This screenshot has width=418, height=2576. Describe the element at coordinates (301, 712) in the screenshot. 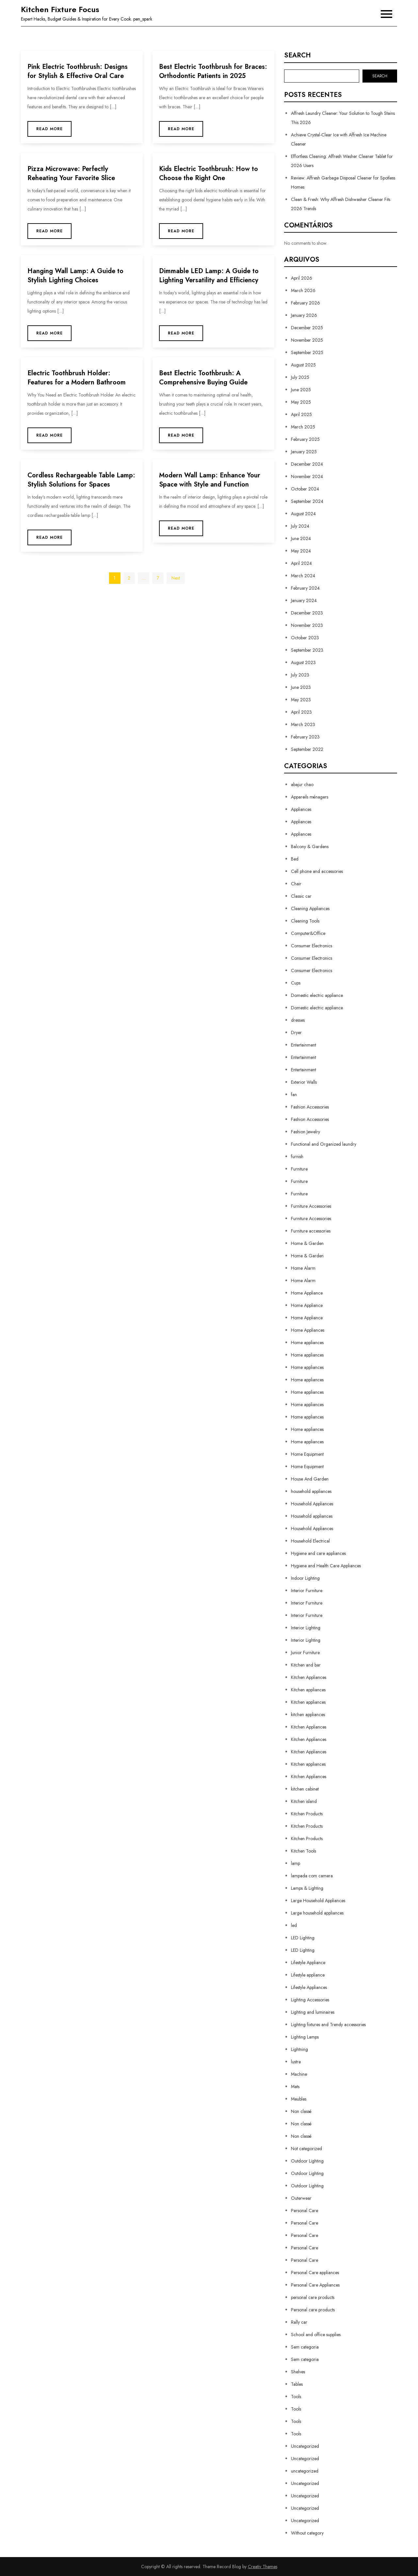

I see `April 2023` at that location.